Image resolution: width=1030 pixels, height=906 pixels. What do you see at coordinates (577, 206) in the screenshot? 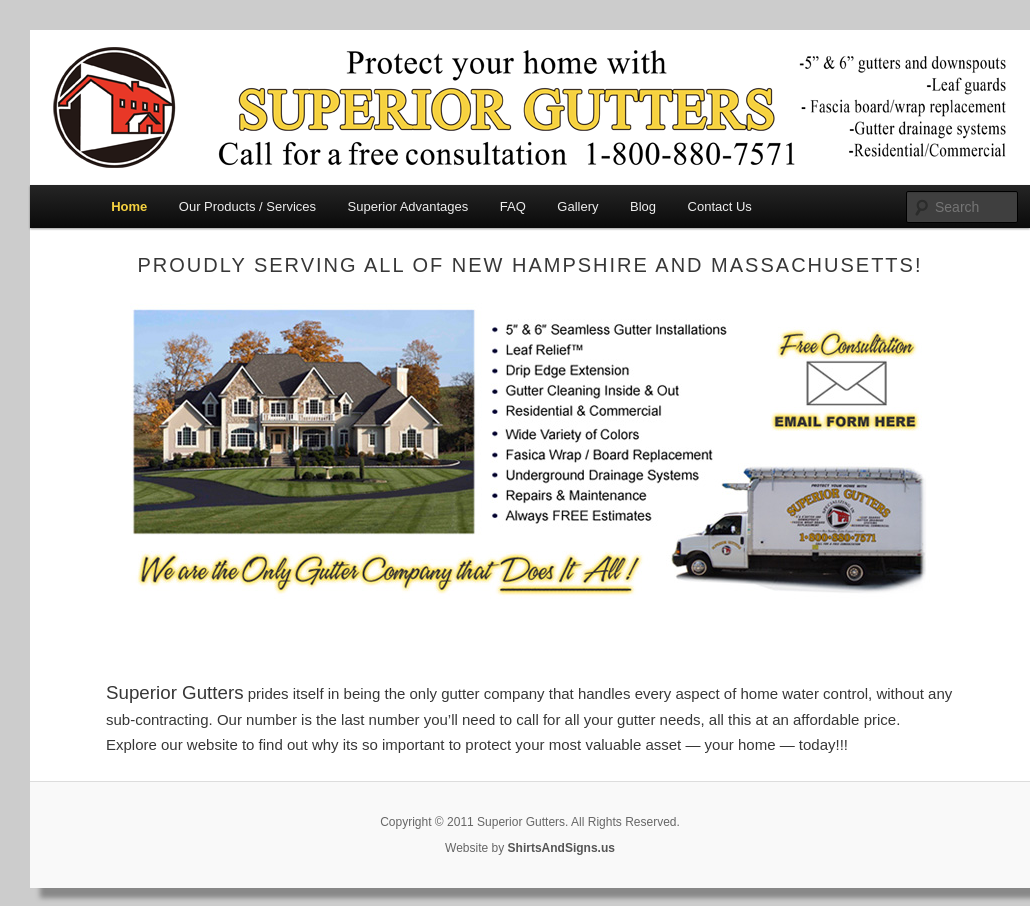
I see `Gallery` at bounding box center [577, 206].